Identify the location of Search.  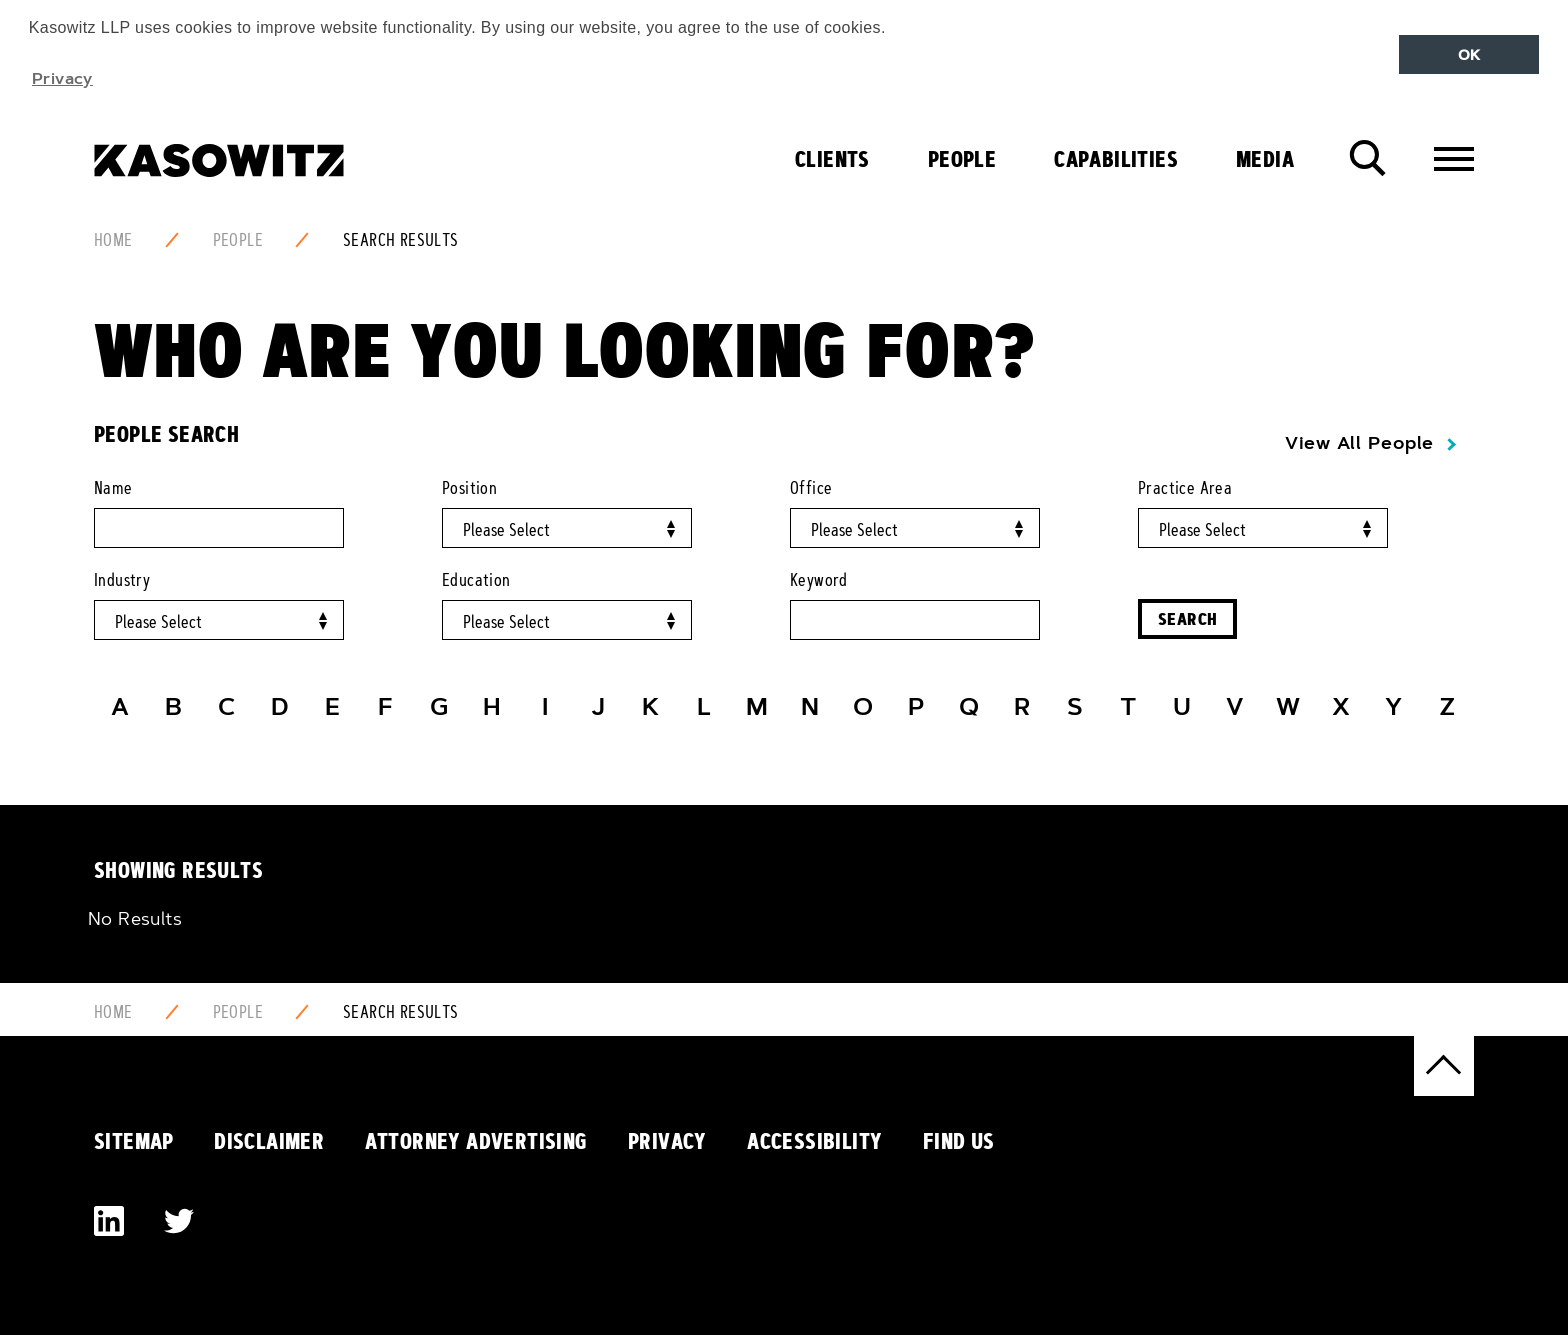
(1187, 618).